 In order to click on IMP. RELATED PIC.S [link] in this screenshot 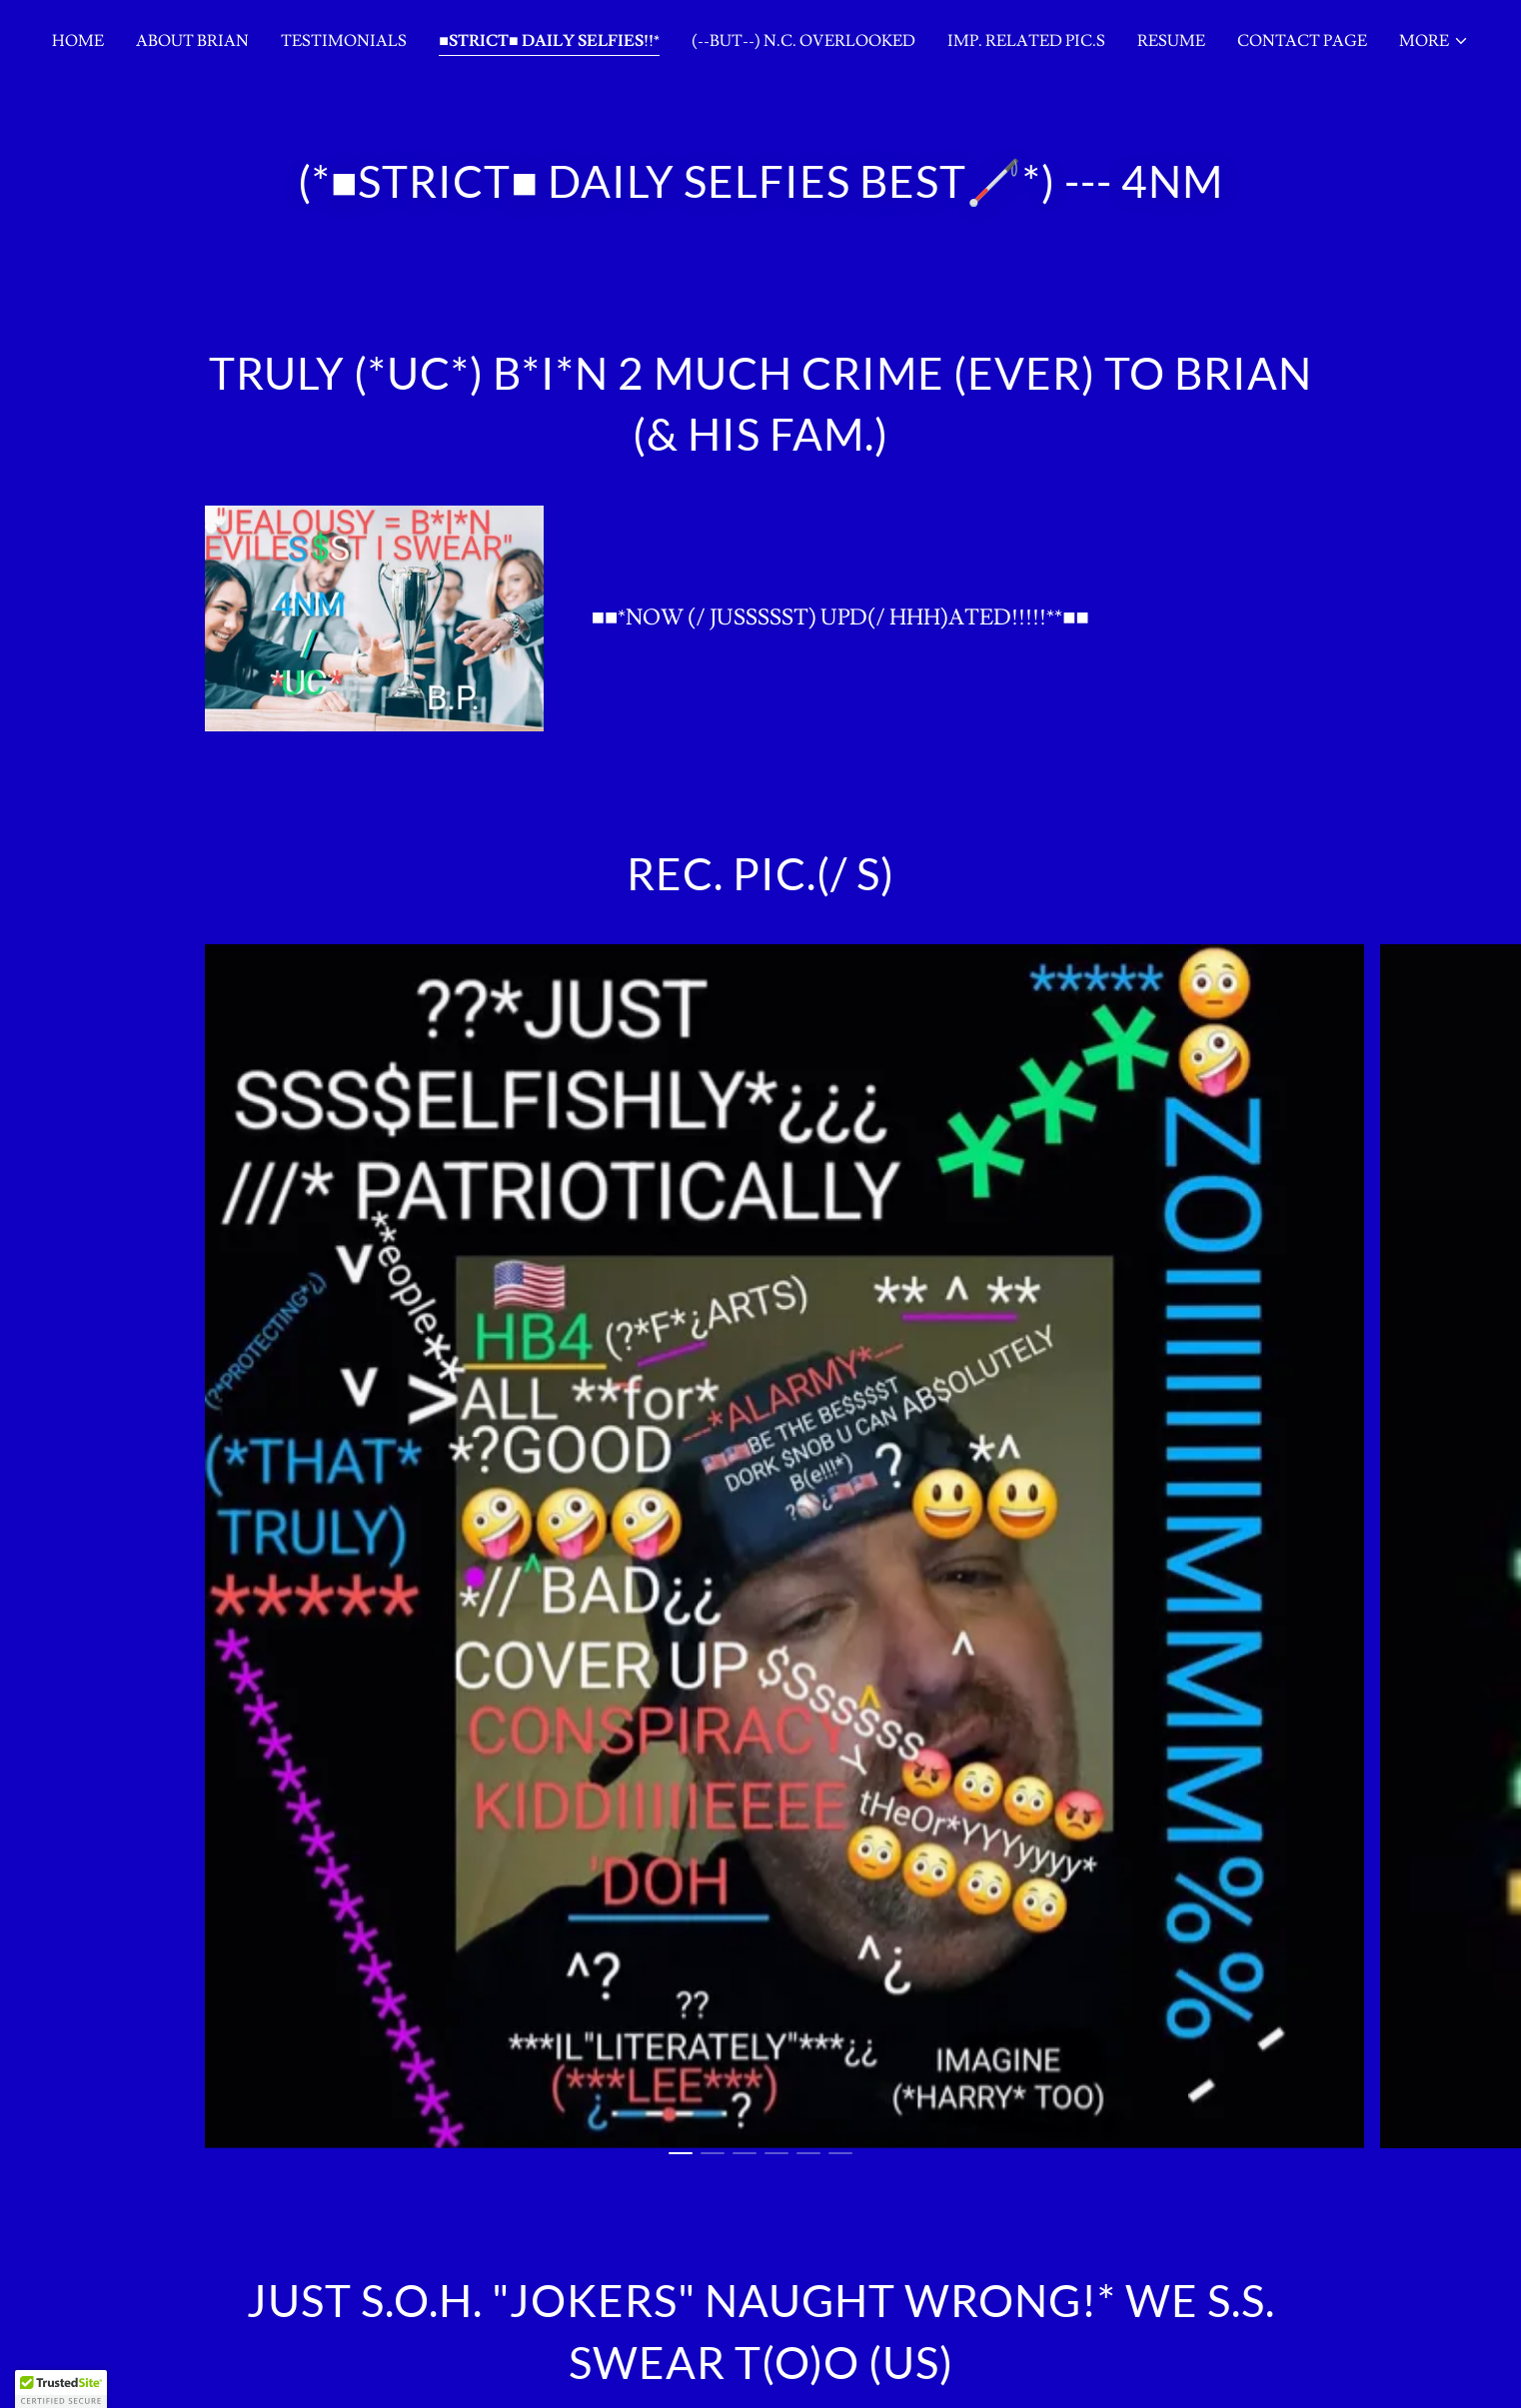, I will do `click(1026, 41)`.